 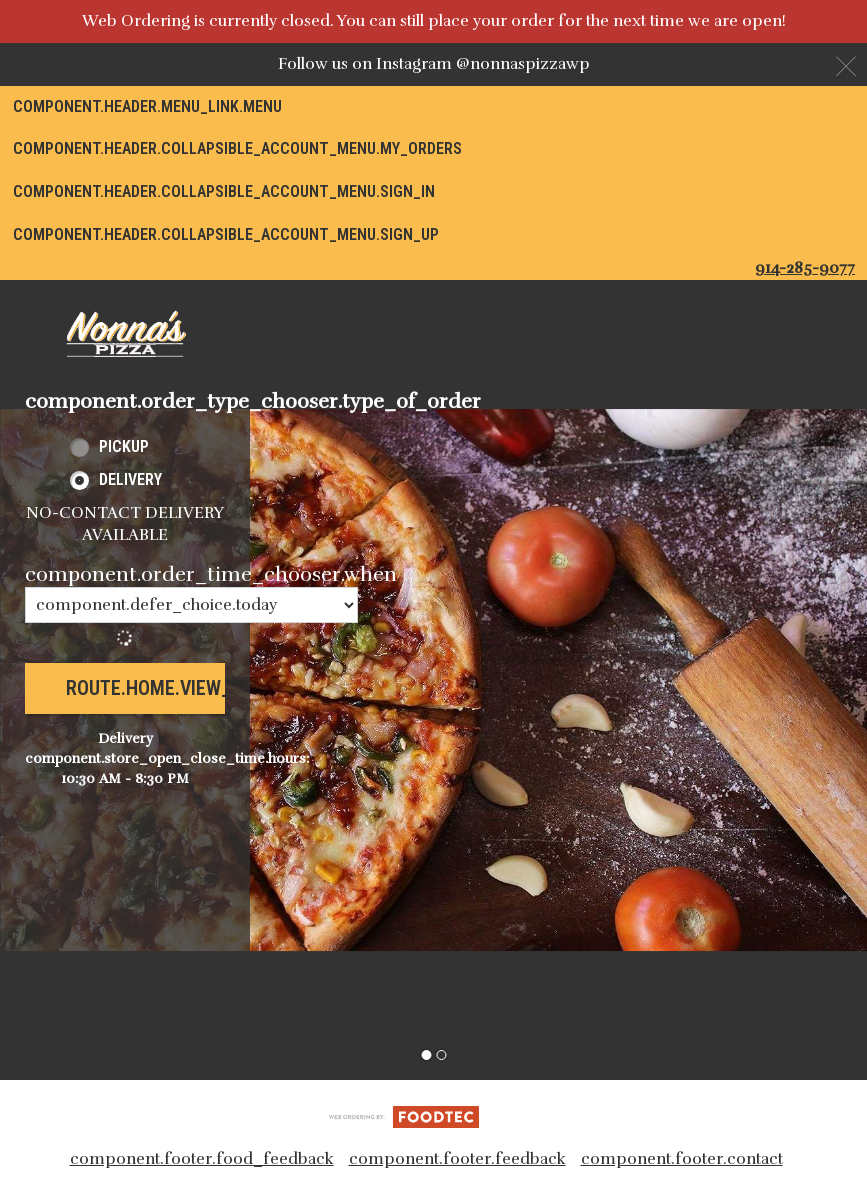 I want to click on [component.order_time_chooser.order_time_options], so click(x=191, y=605).